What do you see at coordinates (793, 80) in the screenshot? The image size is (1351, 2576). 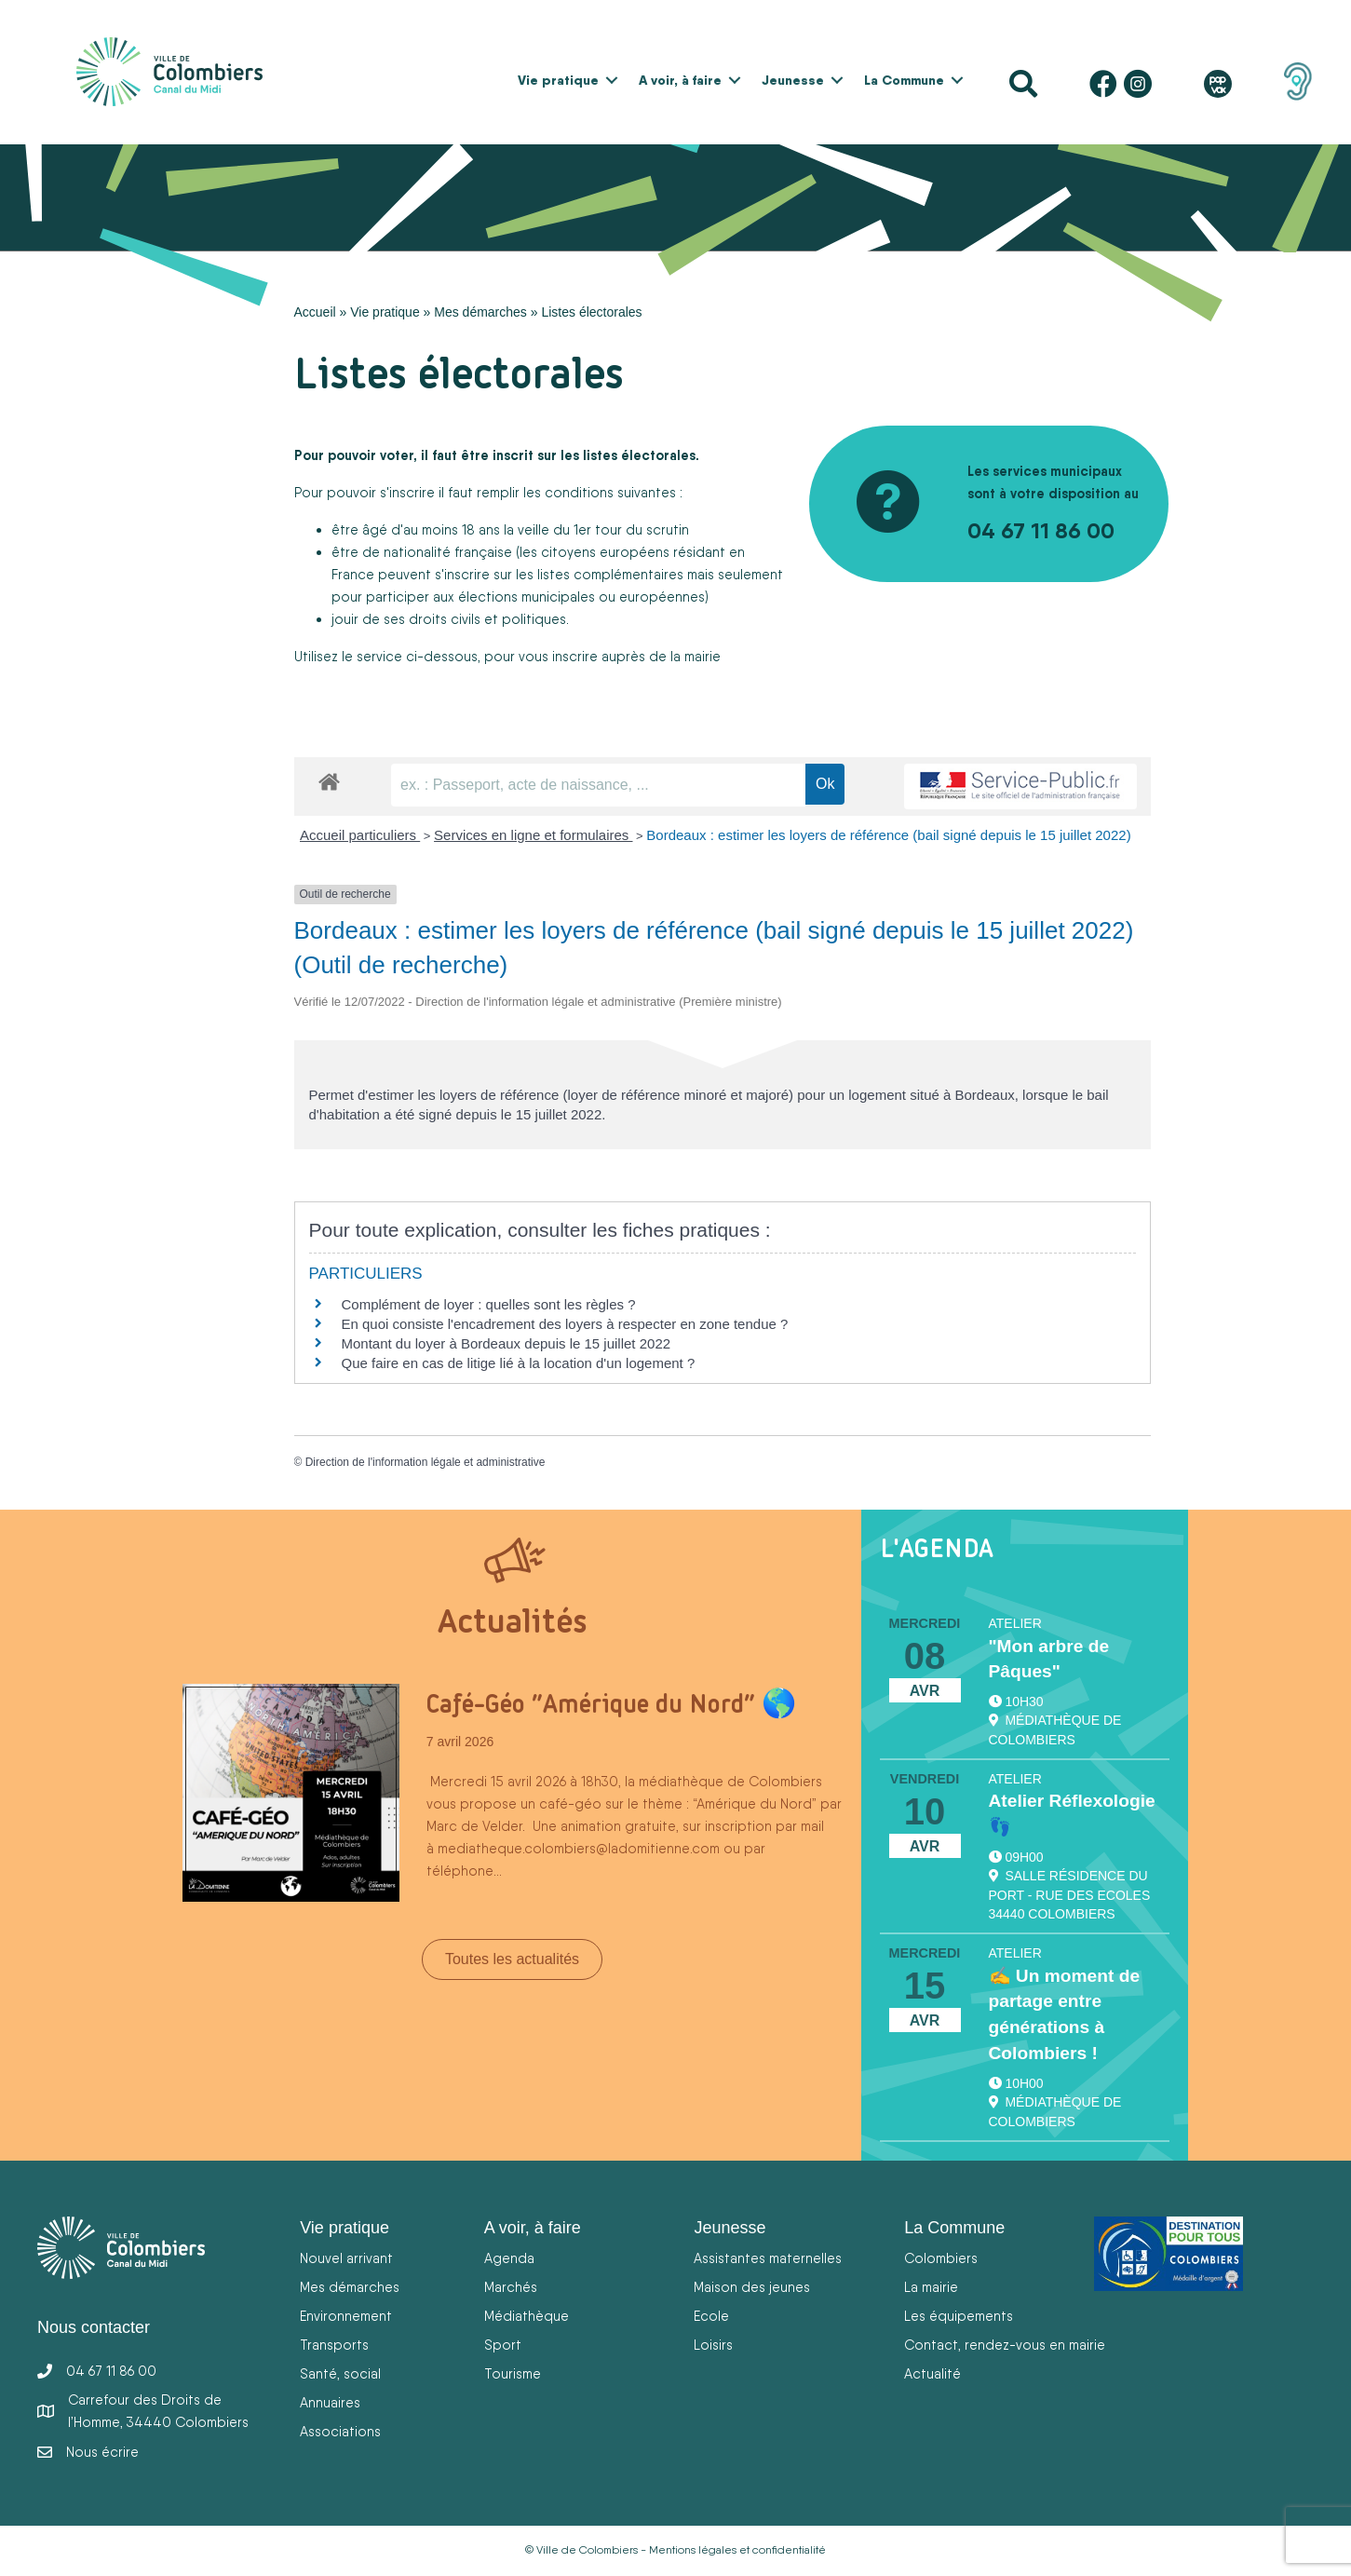 I see `Jeunesse` at bounding box center [793, 80].